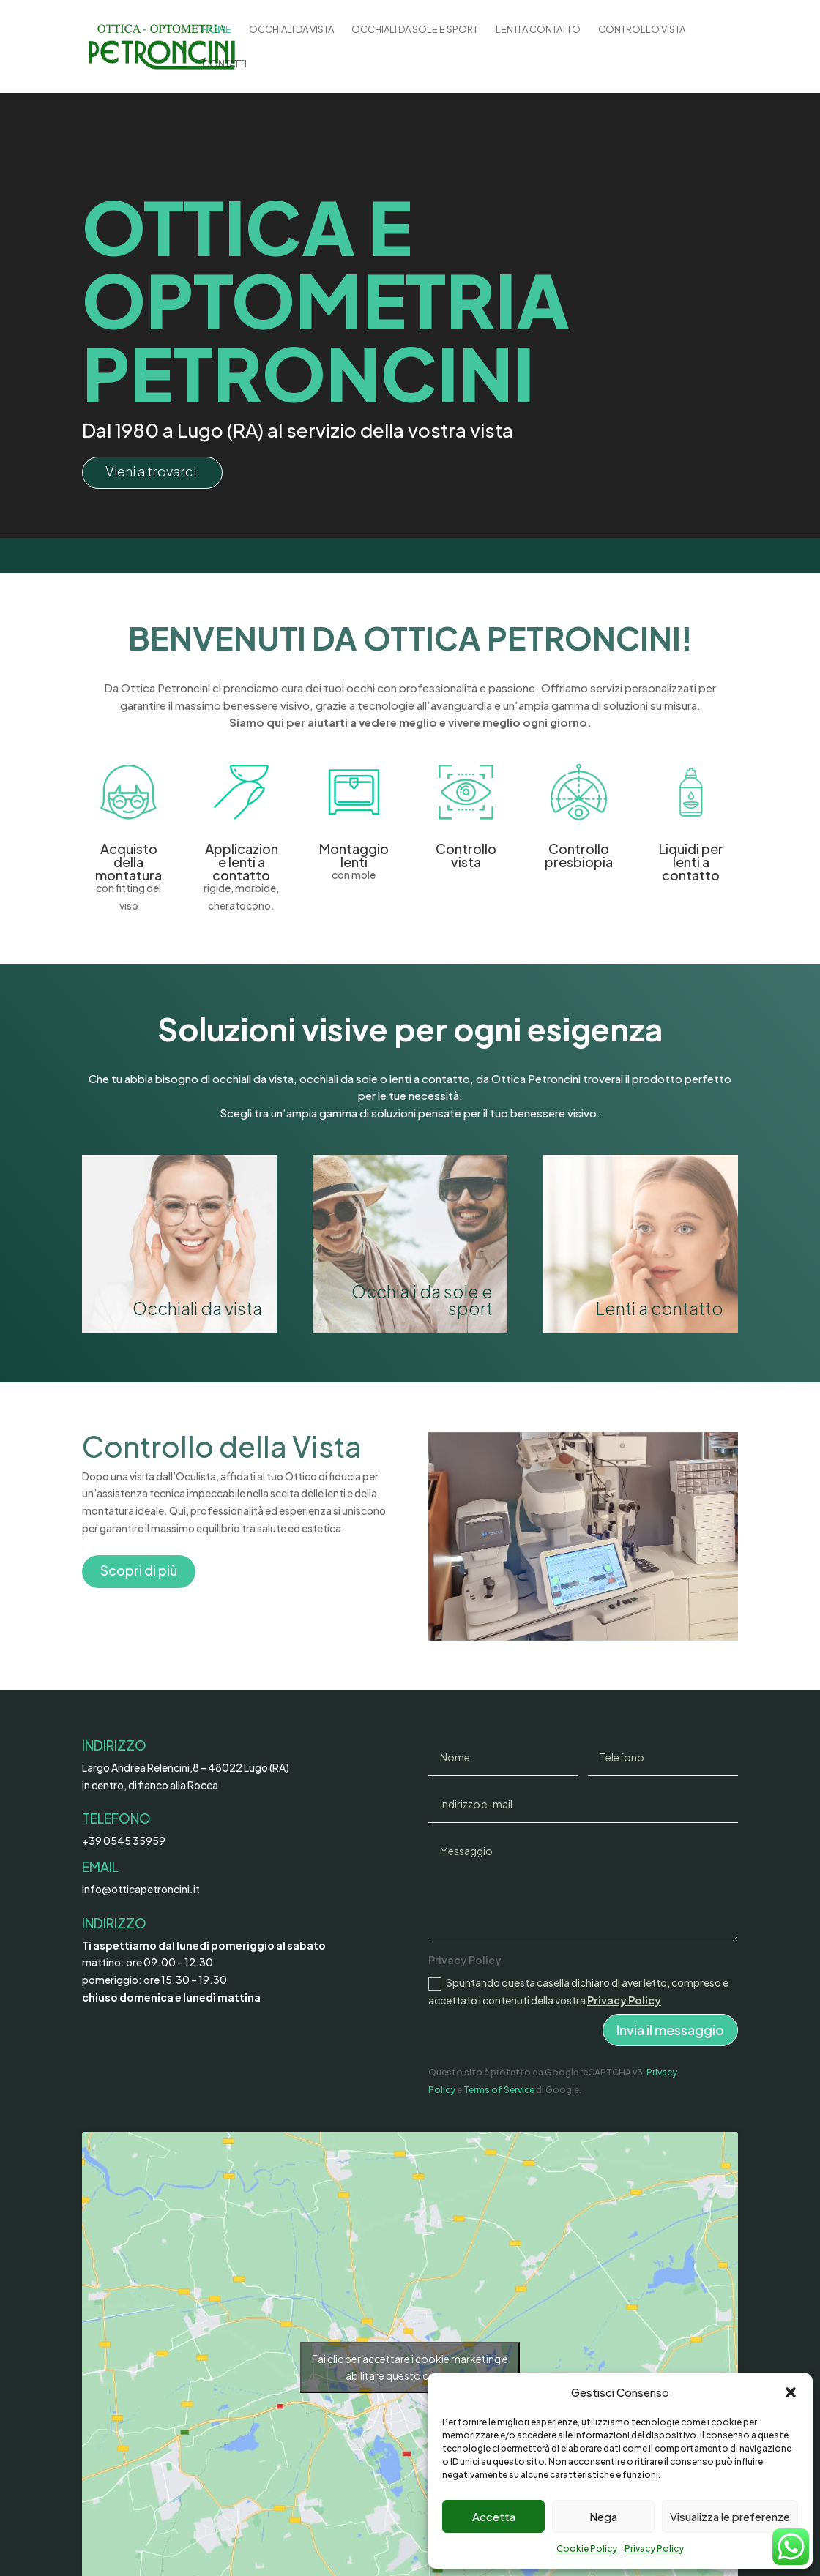 Image resolution: width=820 pixels, height=2576 pixels. What do you see at coordinates (123, 1840) in the screenshot?
I see `+39 0545 35959` at bounding box center [123, 1840].